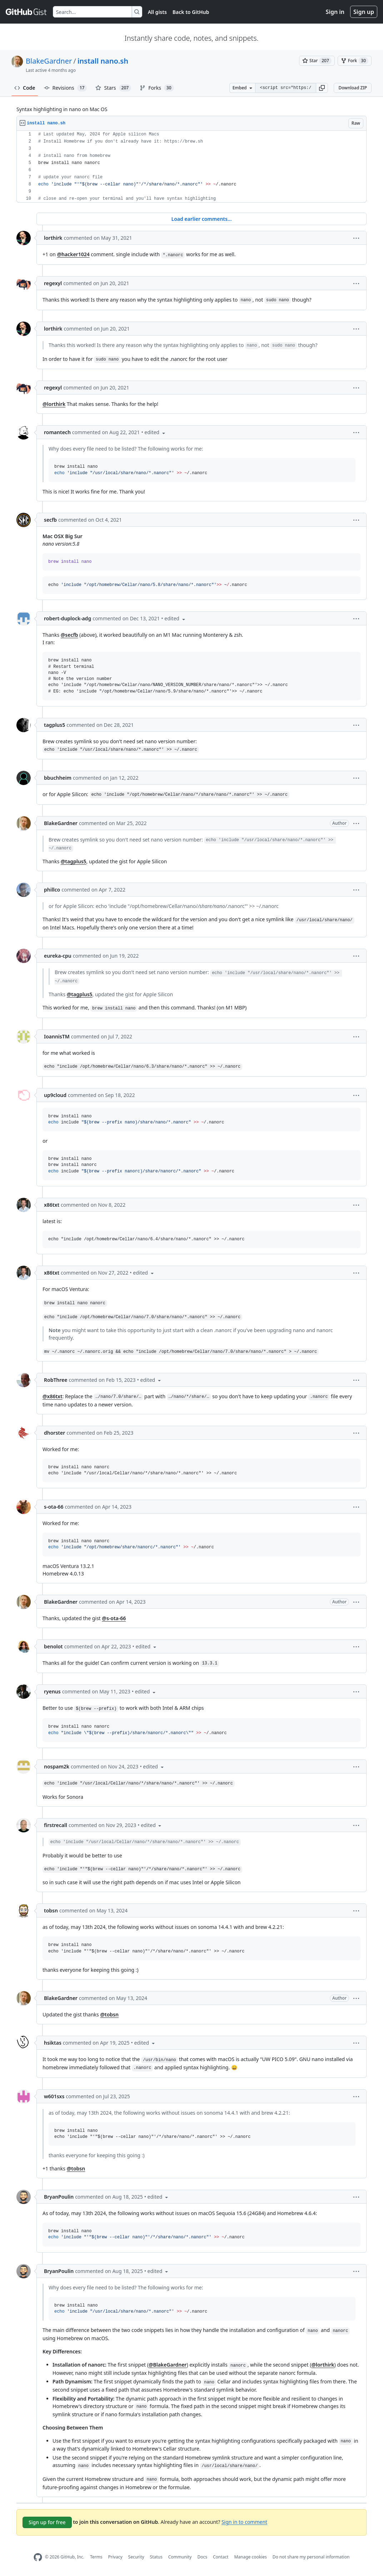  What do you see at coordinates (136, 2557) in the screenshot?
I see `Security` at bounding box center [136, 2557].